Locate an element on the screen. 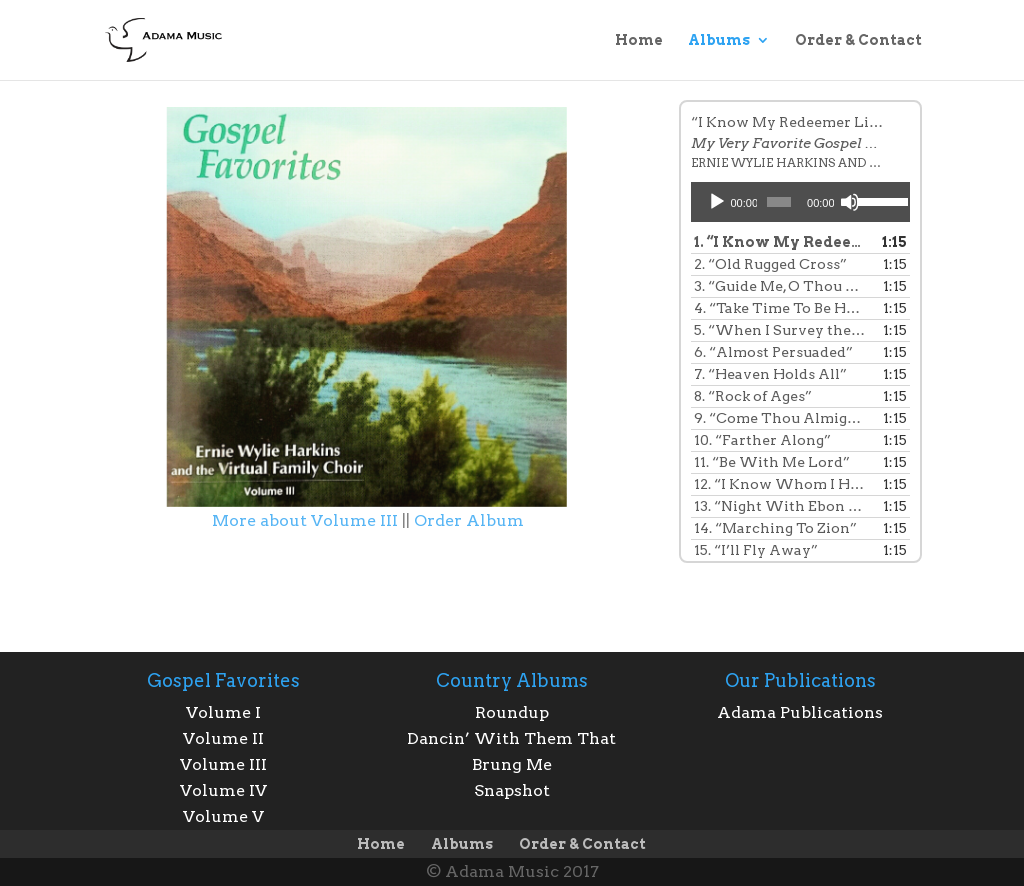 The width and height of the screenshot is (1024, 886). Volume I is located at coordinates (223, 712).